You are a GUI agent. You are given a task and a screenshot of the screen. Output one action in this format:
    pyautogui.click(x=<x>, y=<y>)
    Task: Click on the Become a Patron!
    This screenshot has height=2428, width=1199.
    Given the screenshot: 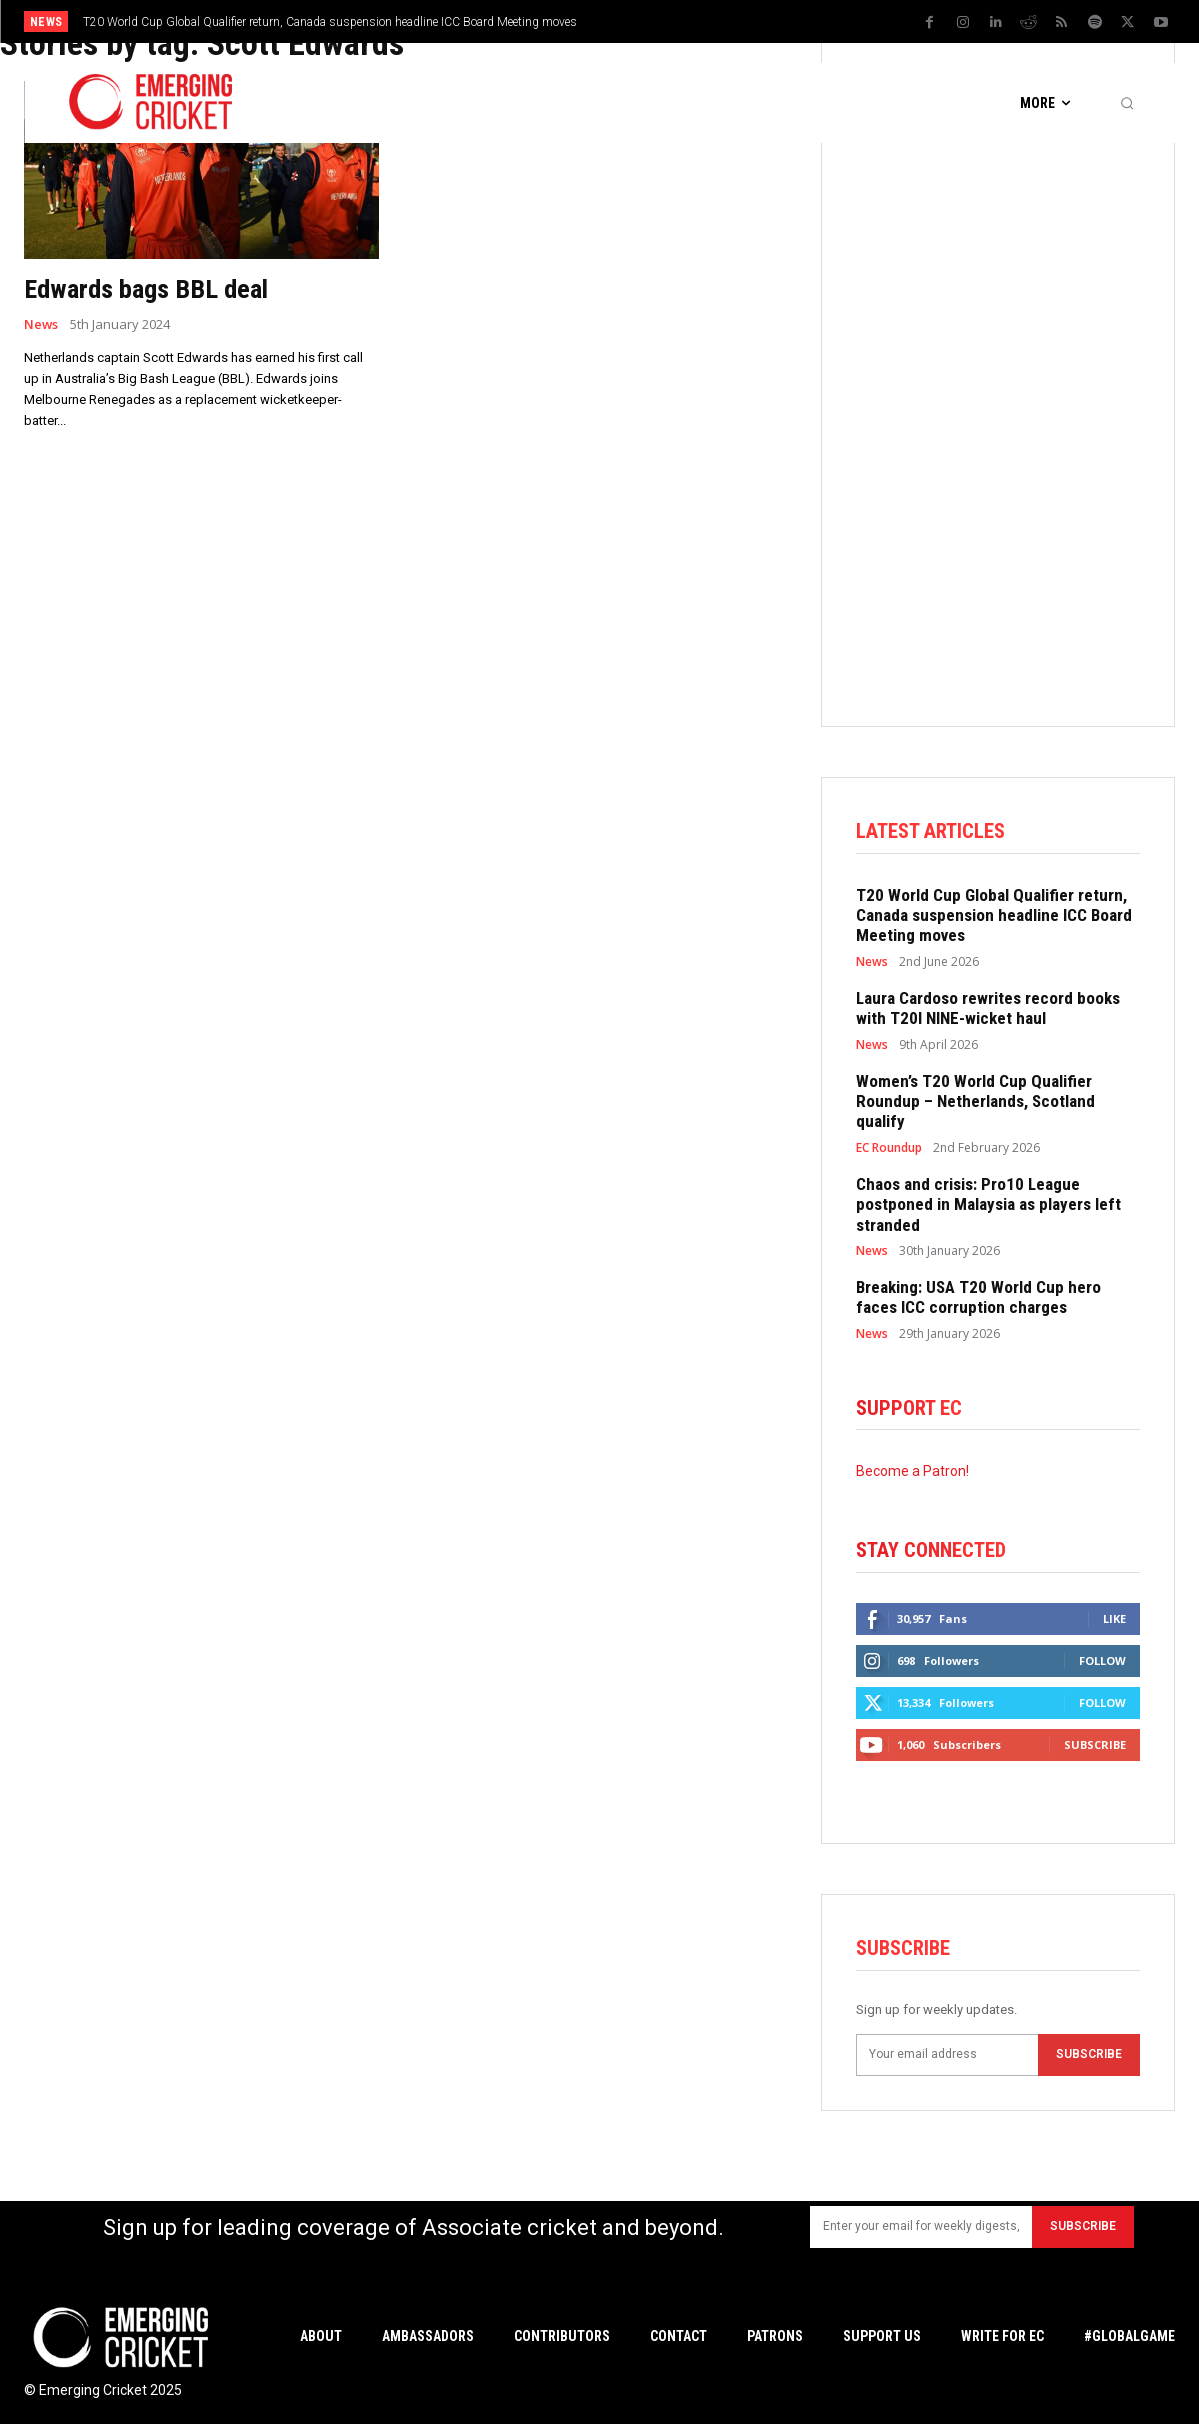 What is the action you would take?
    pyautogui.click(x=912, y=1473)
    